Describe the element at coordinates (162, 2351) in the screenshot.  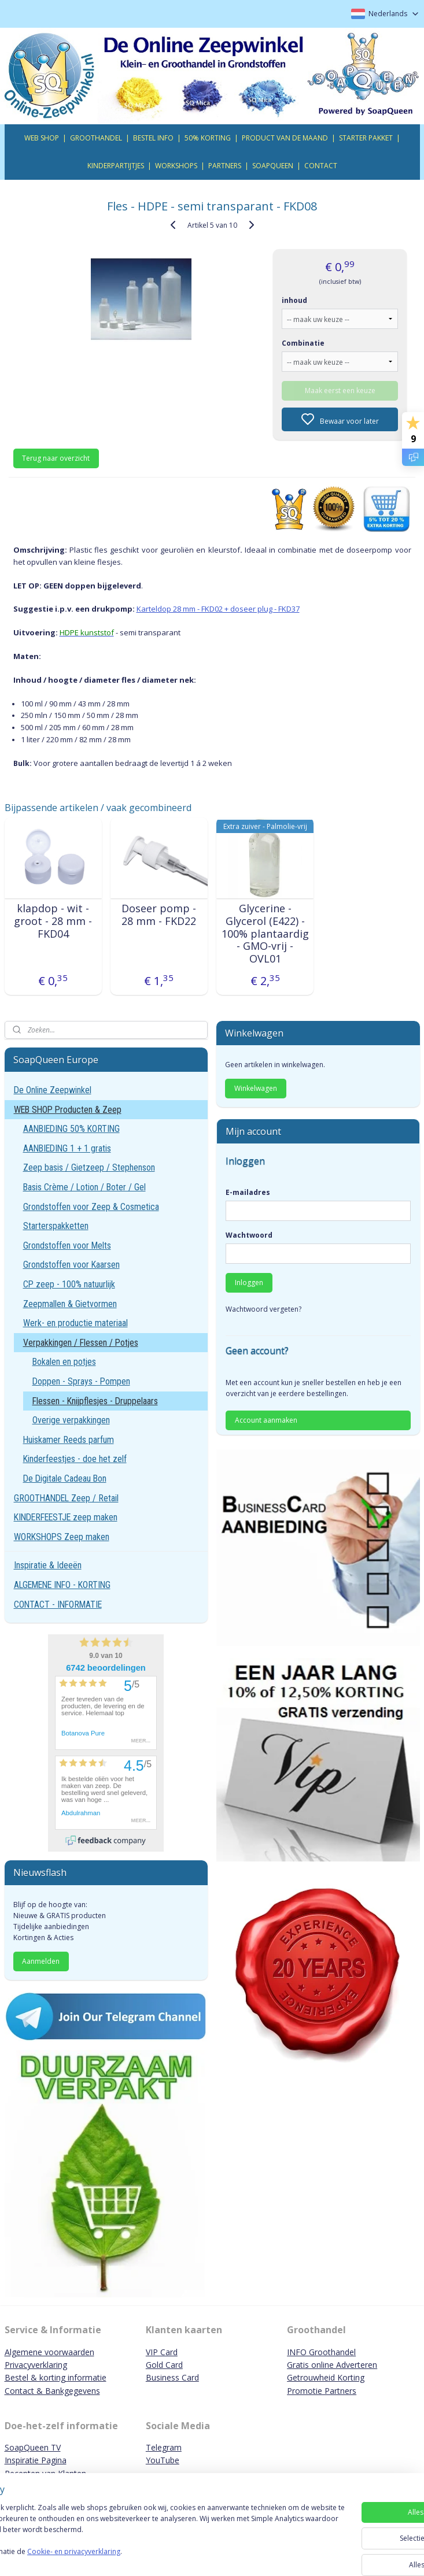
I see `VIP Card` at that location.